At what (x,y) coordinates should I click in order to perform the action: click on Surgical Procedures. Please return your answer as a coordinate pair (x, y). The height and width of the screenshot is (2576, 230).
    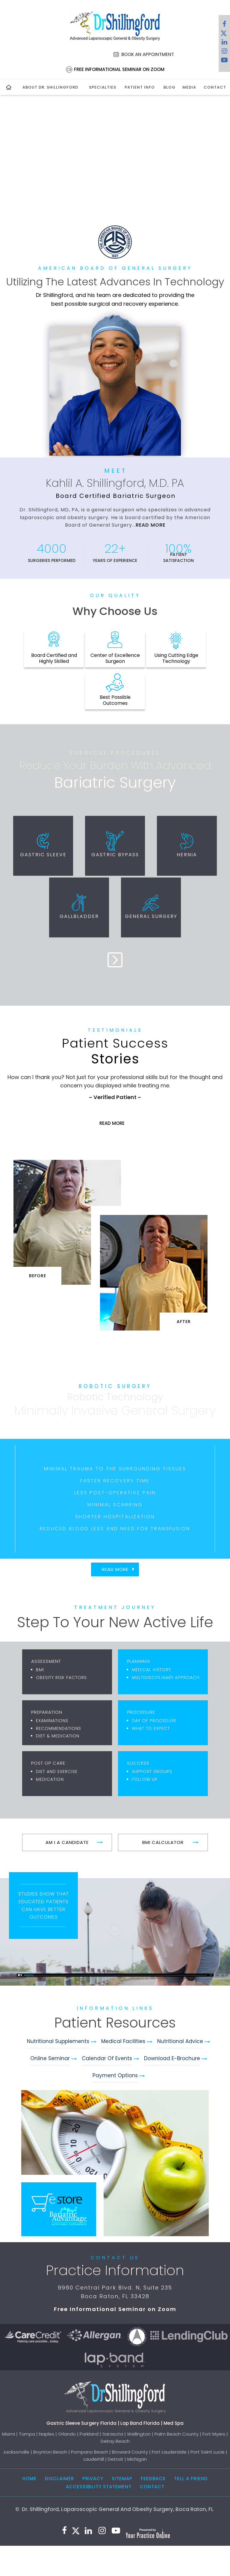
    Looking at the image, I should click on (115, 753).